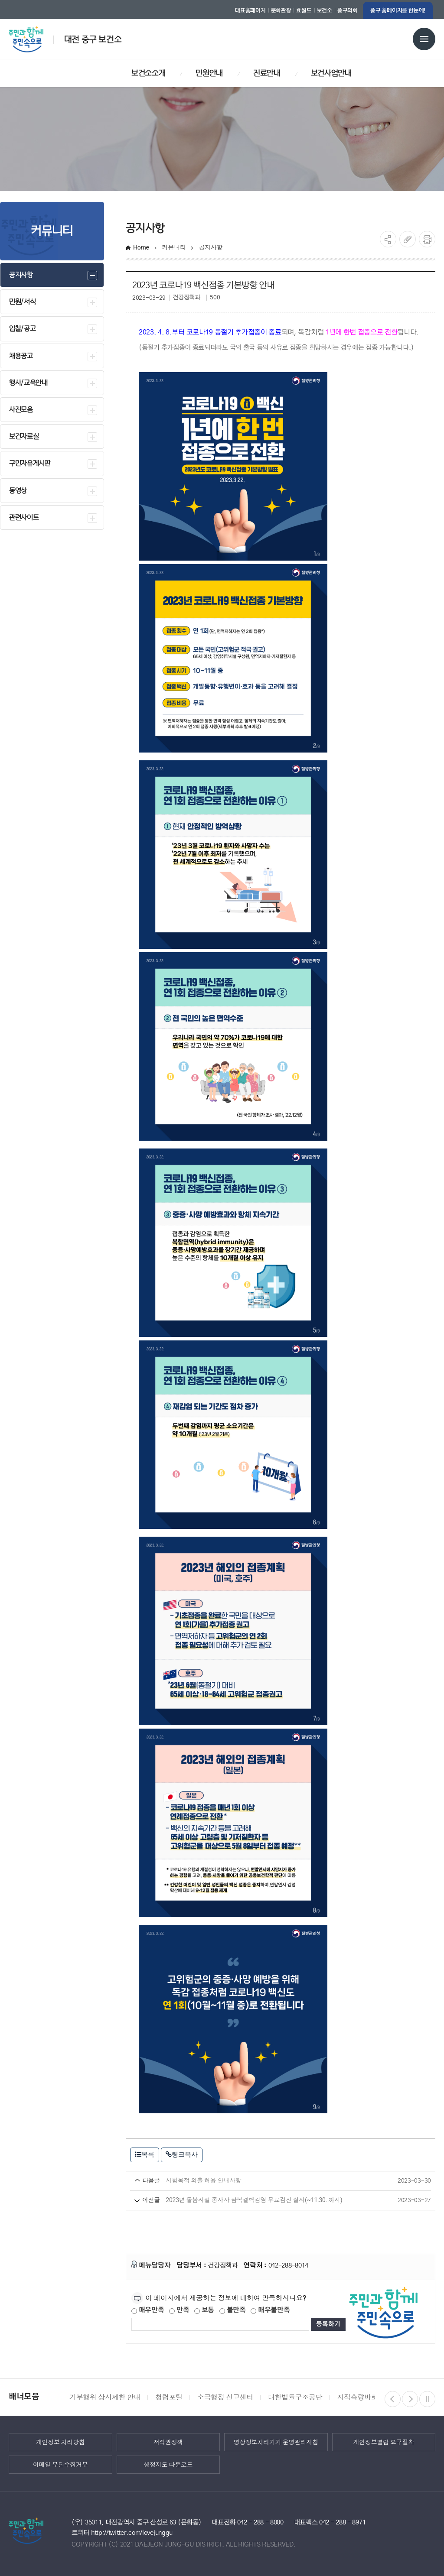 The width and height of the screenshot is (444, 2576). Describe the element at coordinates (144, 2154) in the screenshot. I see `목록` at that location.